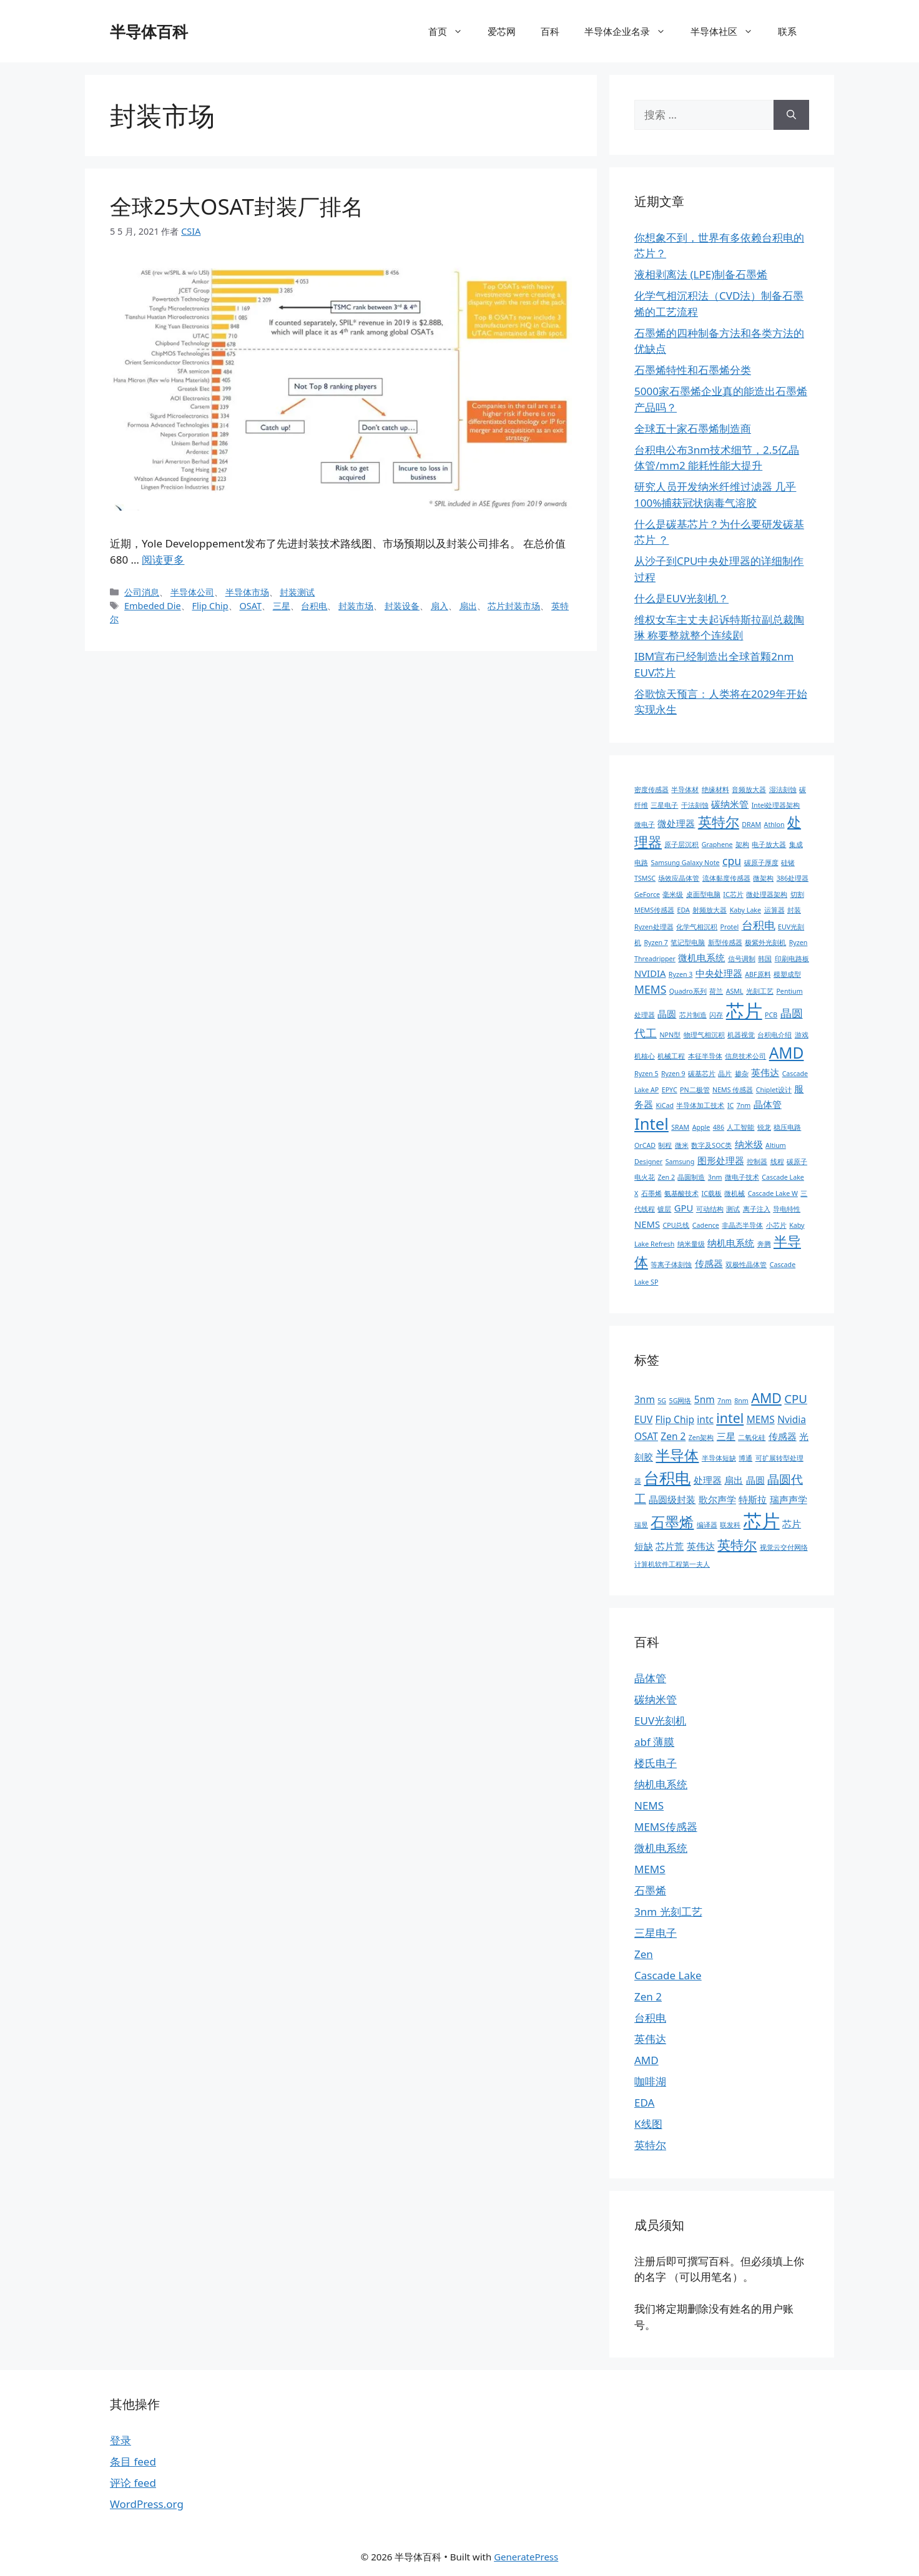 This screenshot has width=919, height=2576. Describe the element at coordinates (250, 606) in the screenshot. I see `OSAT` at that location.